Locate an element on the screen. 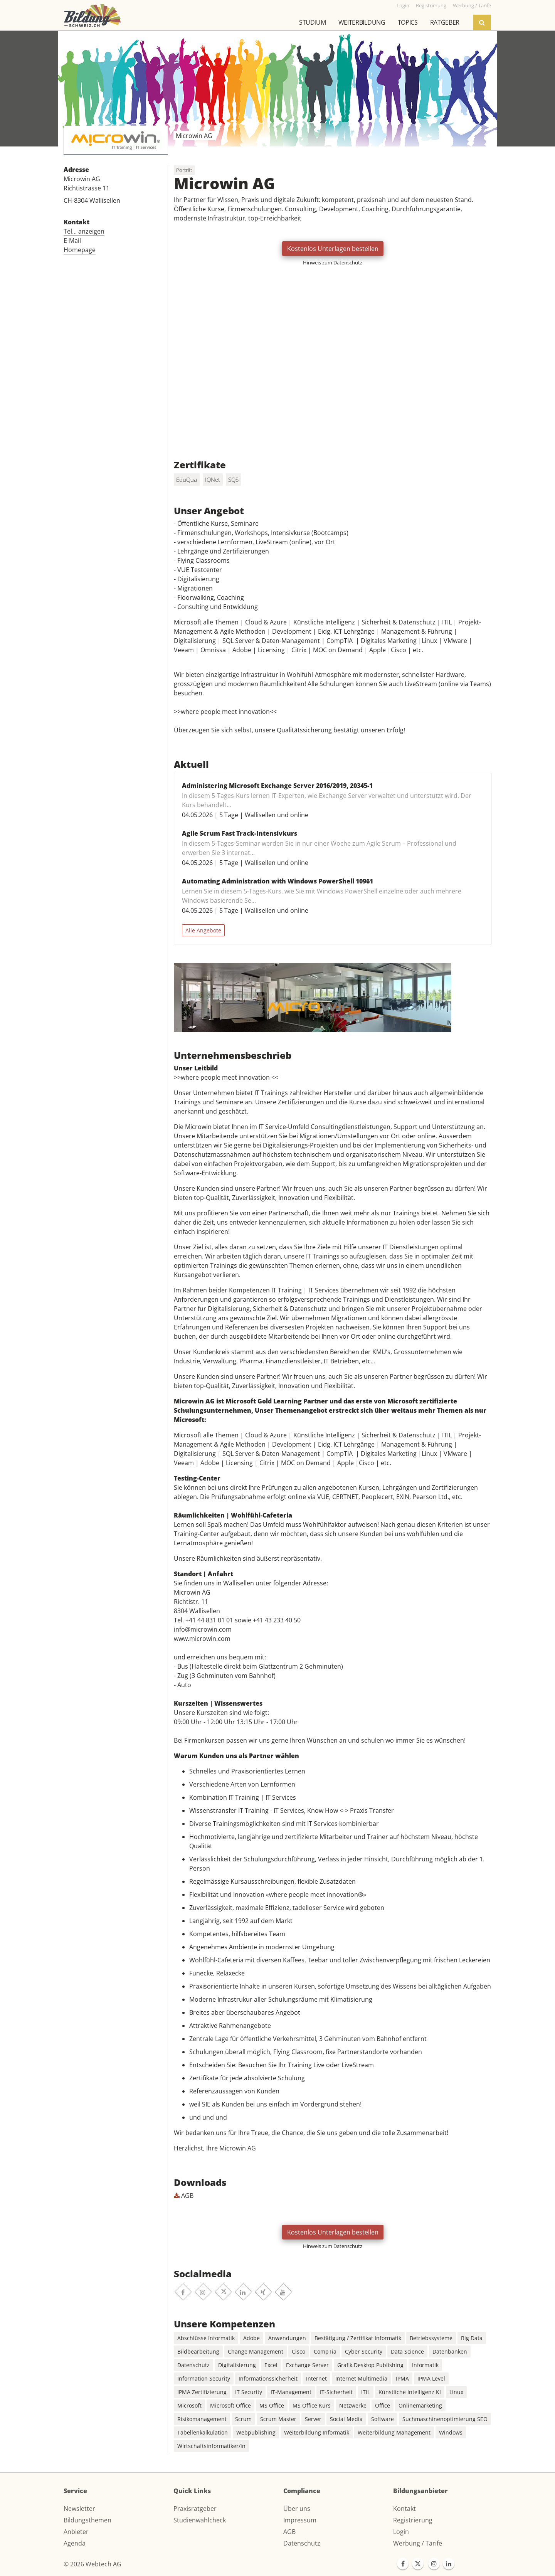  Software is located at coordinates (382, 2419).